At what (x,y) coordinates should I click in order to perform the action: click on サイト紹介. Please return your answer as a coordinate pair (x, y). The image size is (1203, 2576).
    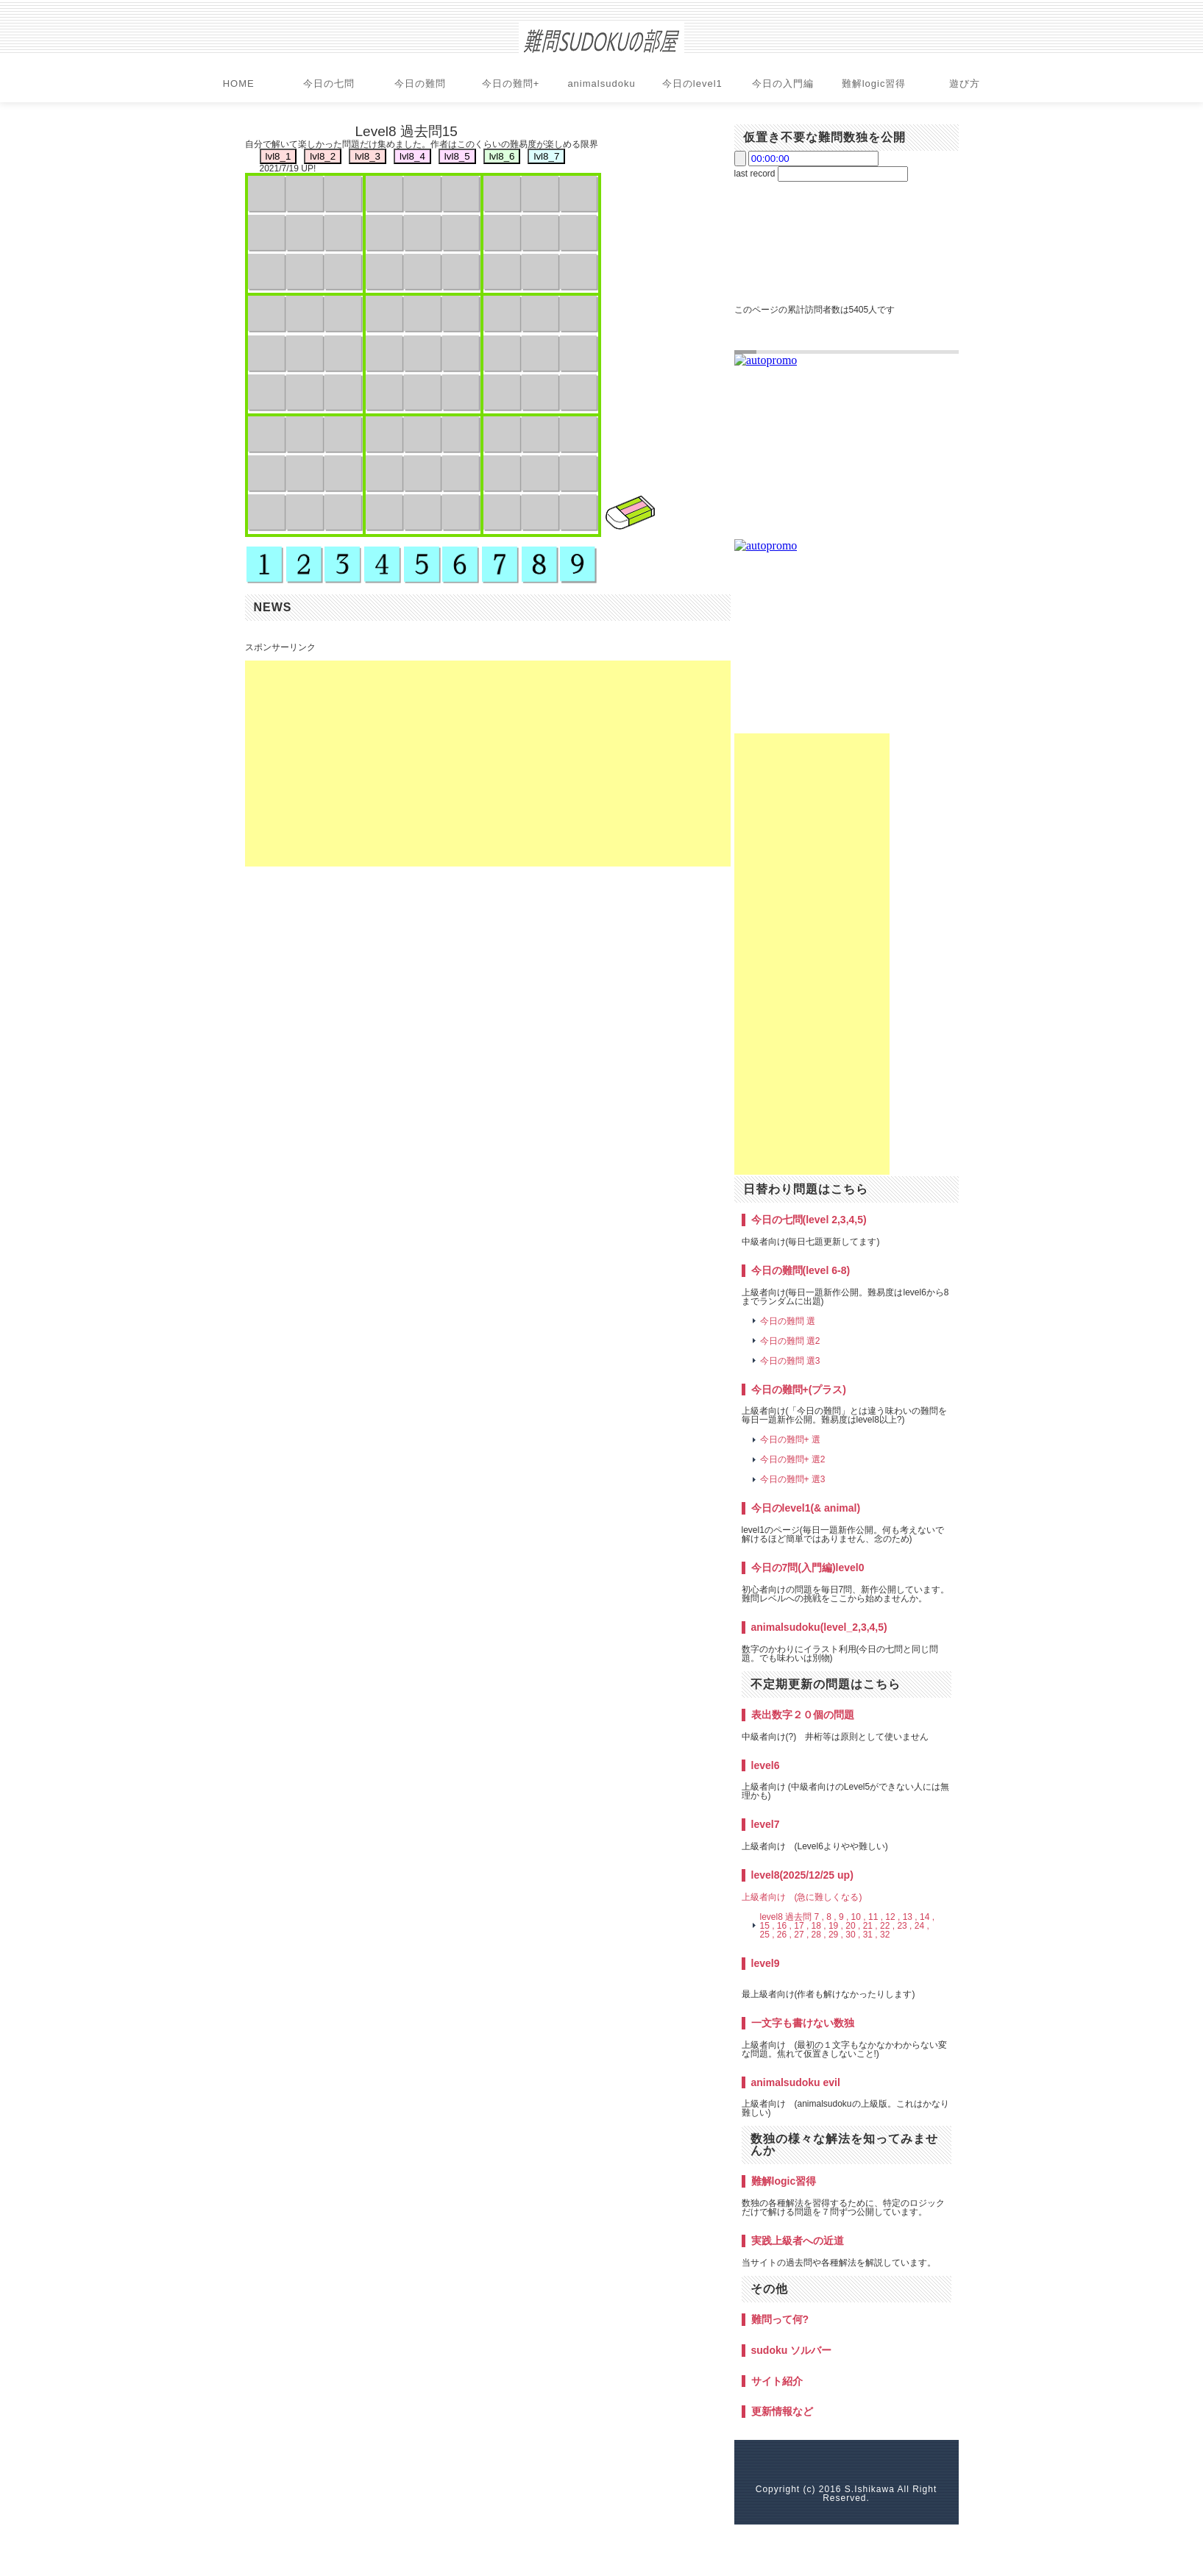
    Looking at the image, I should click on (777, 2381).